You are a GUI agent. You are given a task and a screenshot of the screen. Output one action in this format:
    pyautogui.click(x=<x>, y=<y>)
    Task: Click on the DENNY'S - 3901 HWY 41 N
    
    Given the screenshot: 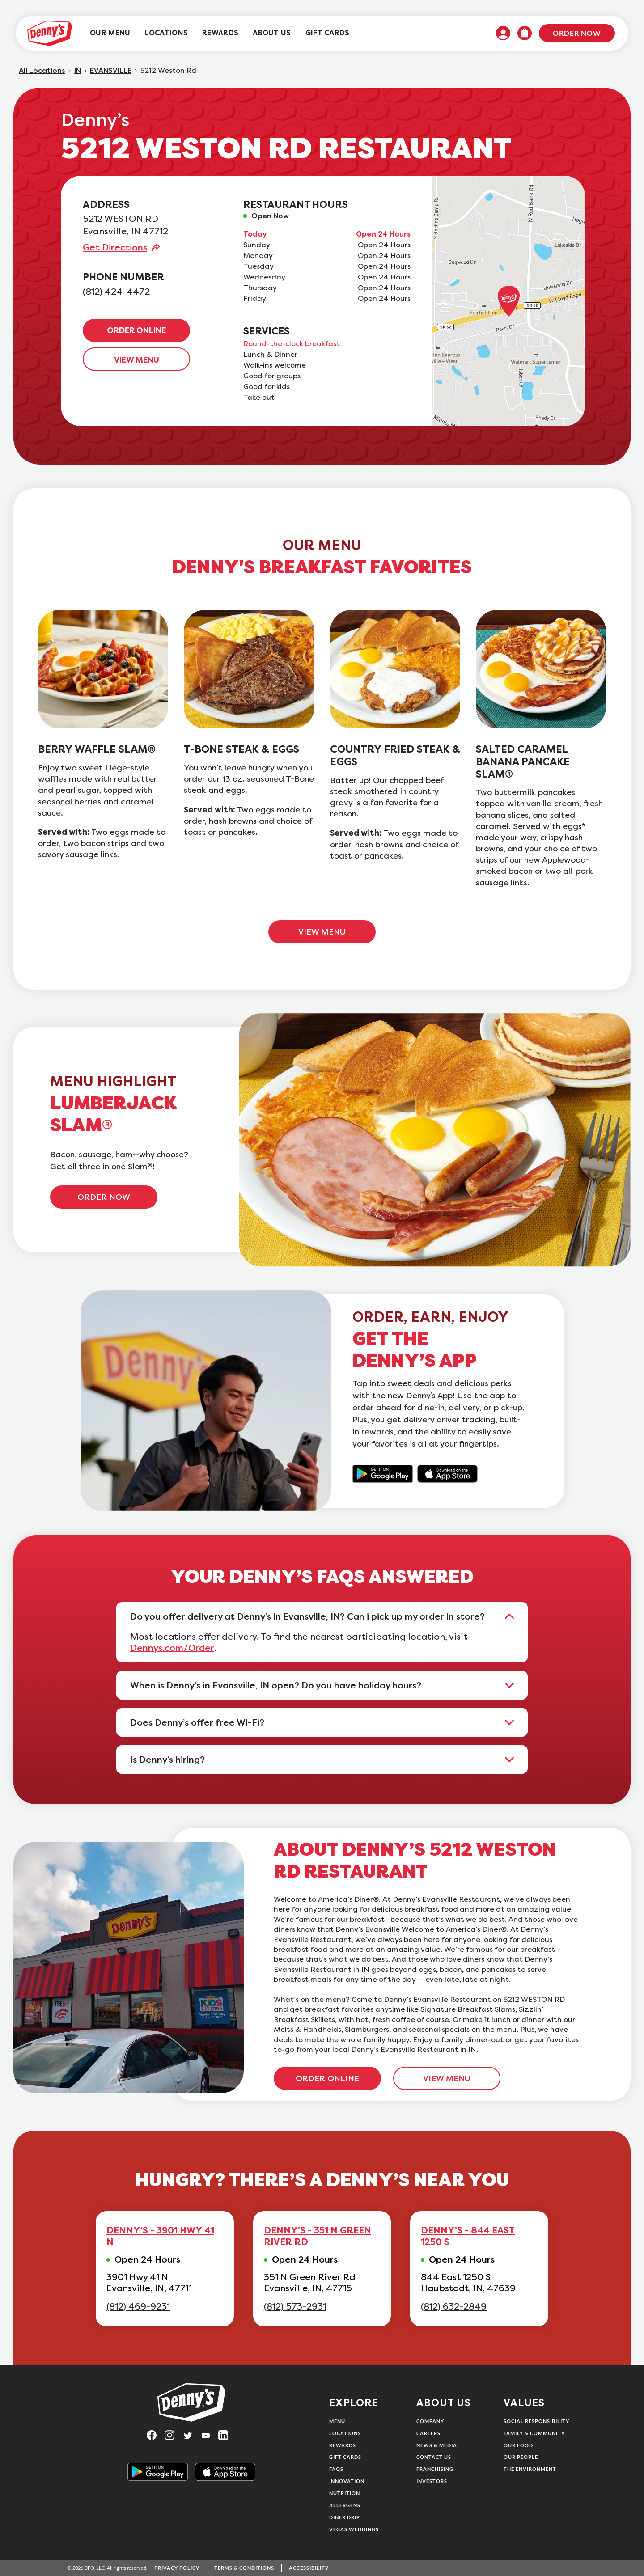 What is the action you would take?
    pyautogui.click(x=160, y=2236)
    